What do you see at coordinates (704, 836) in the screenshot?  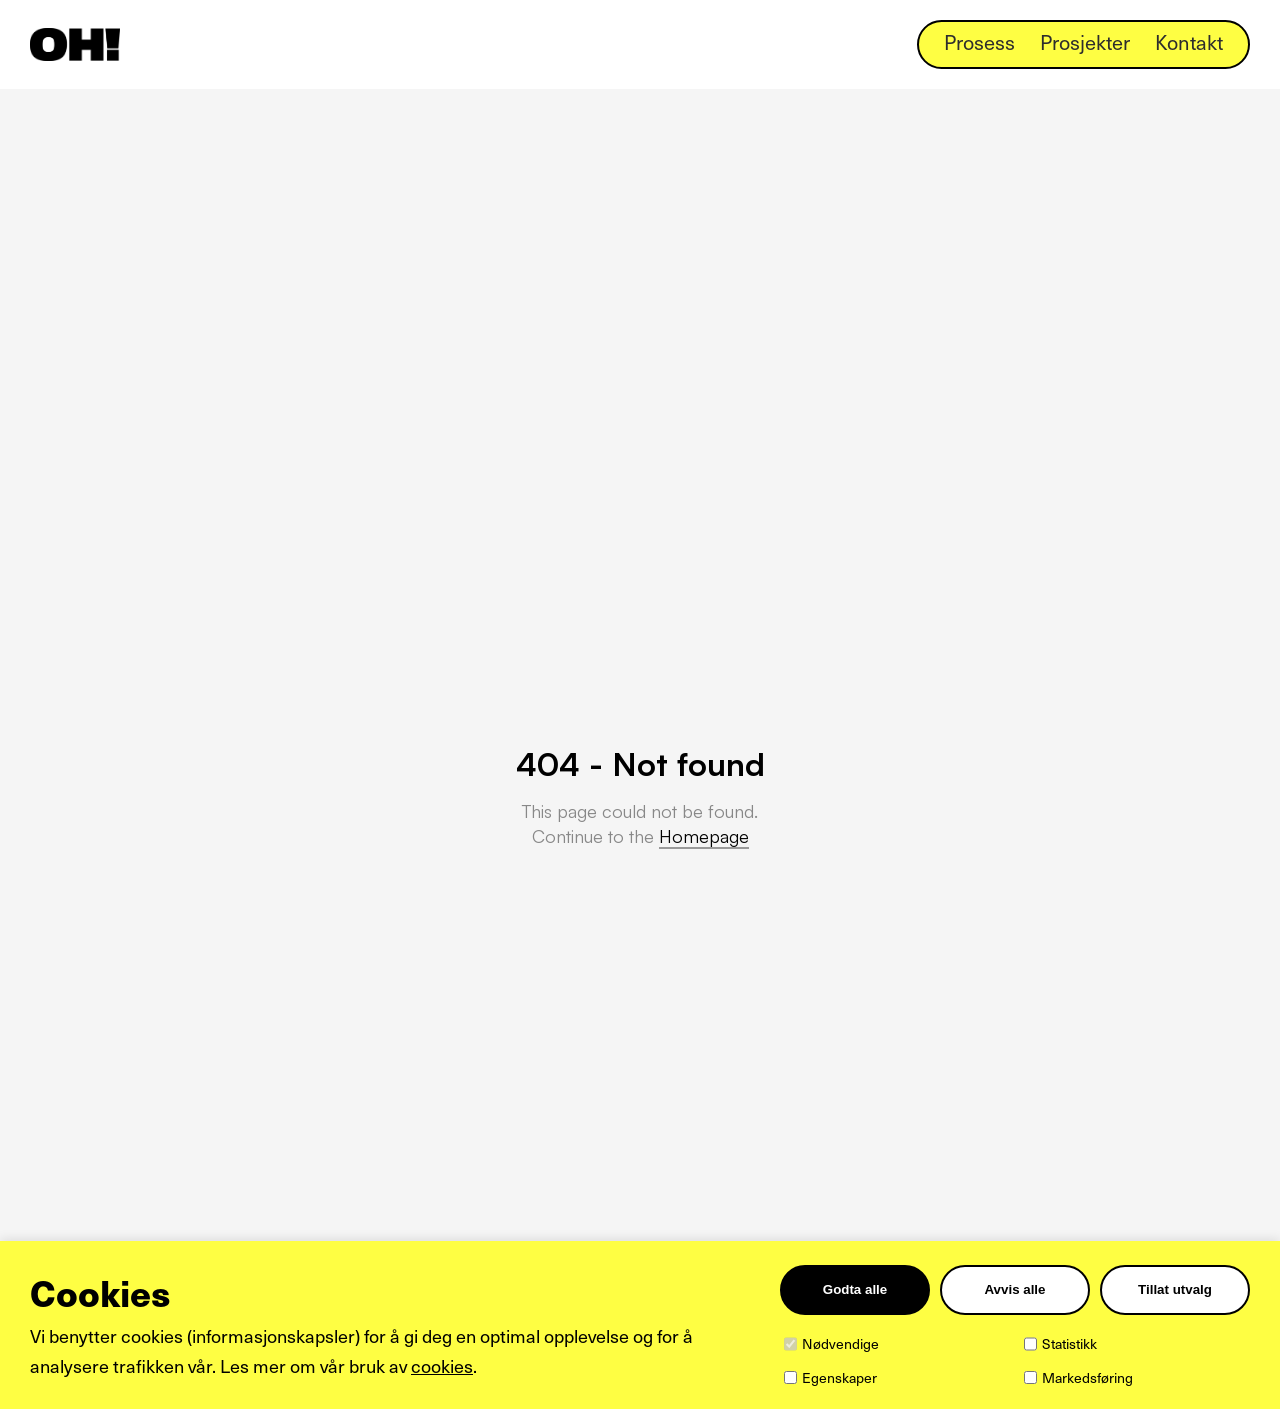 I see `Homepage` at bounding box center [704, 836].